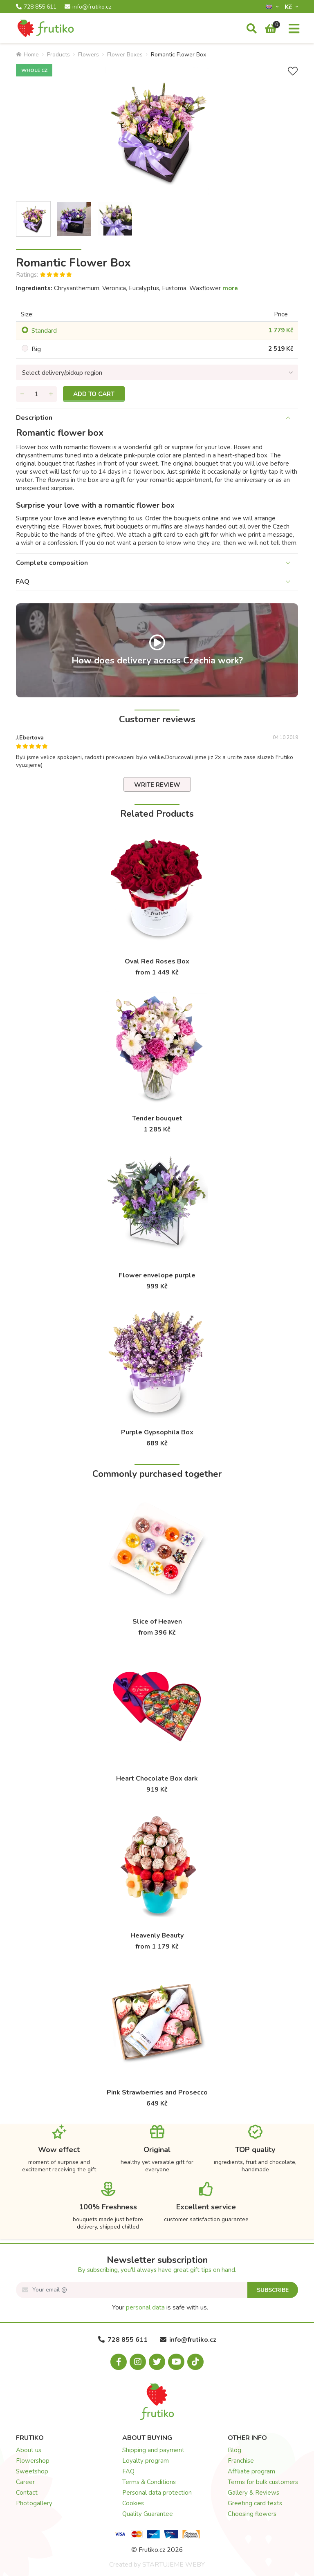 This screenshot has height=2576, width=314. What do you see at coordinates (289, 6) in the screenshot?
I see `Kč­` at bounding box center [289, 6].